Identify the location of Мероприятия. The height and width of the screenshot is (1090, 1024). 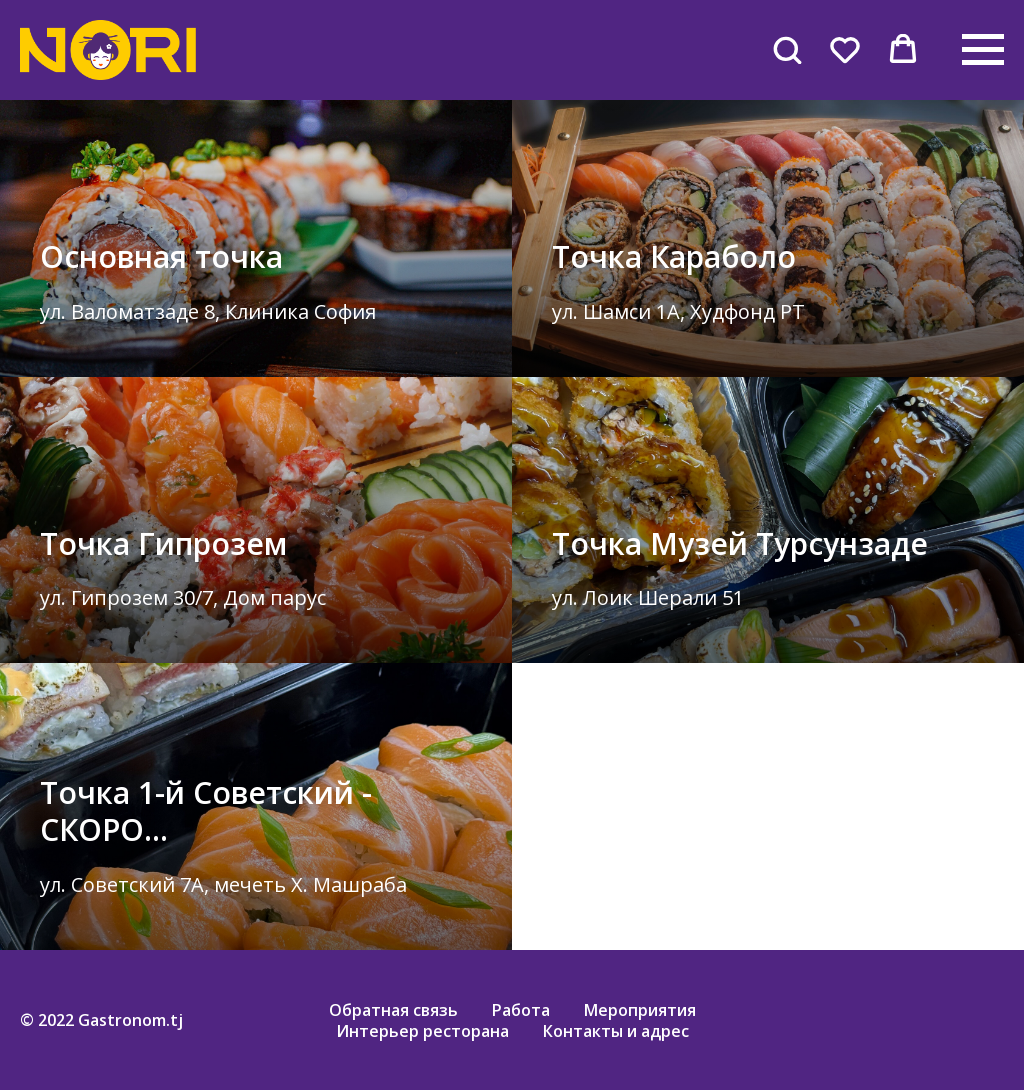
(640, 1010).